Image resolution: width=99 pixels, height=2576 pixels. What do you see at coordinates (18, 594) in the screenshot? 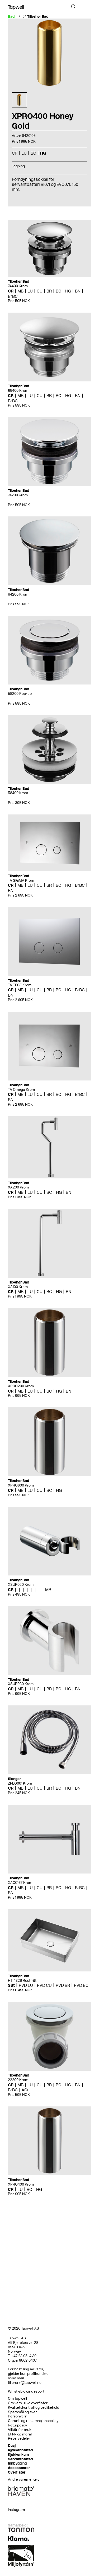
I see `84200 Krom` at bounding box center [18, 594].